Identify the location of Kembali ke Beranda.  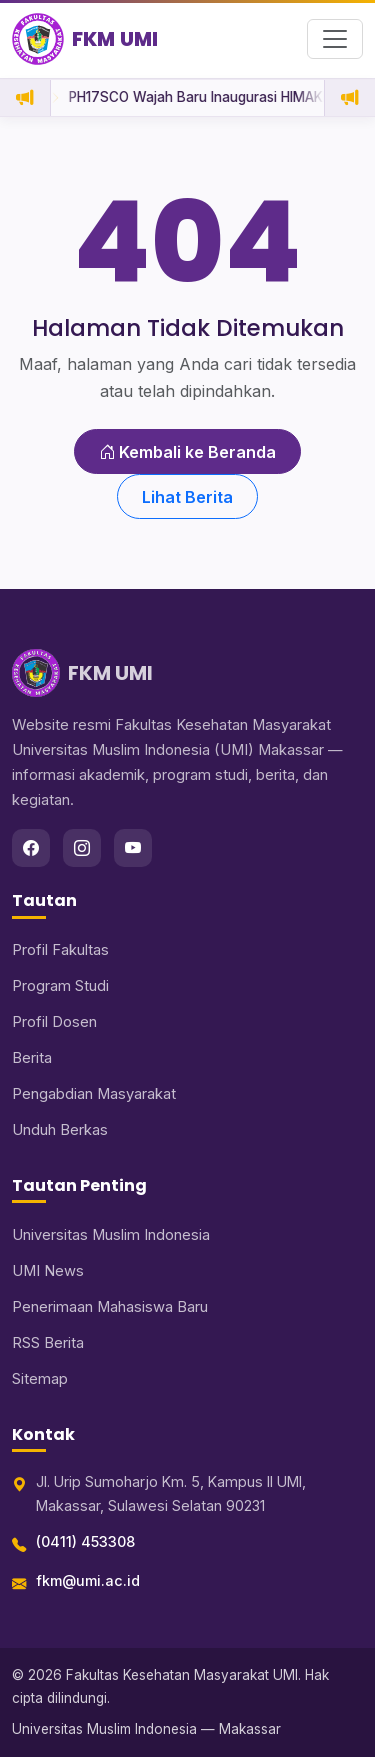
(187, 452).